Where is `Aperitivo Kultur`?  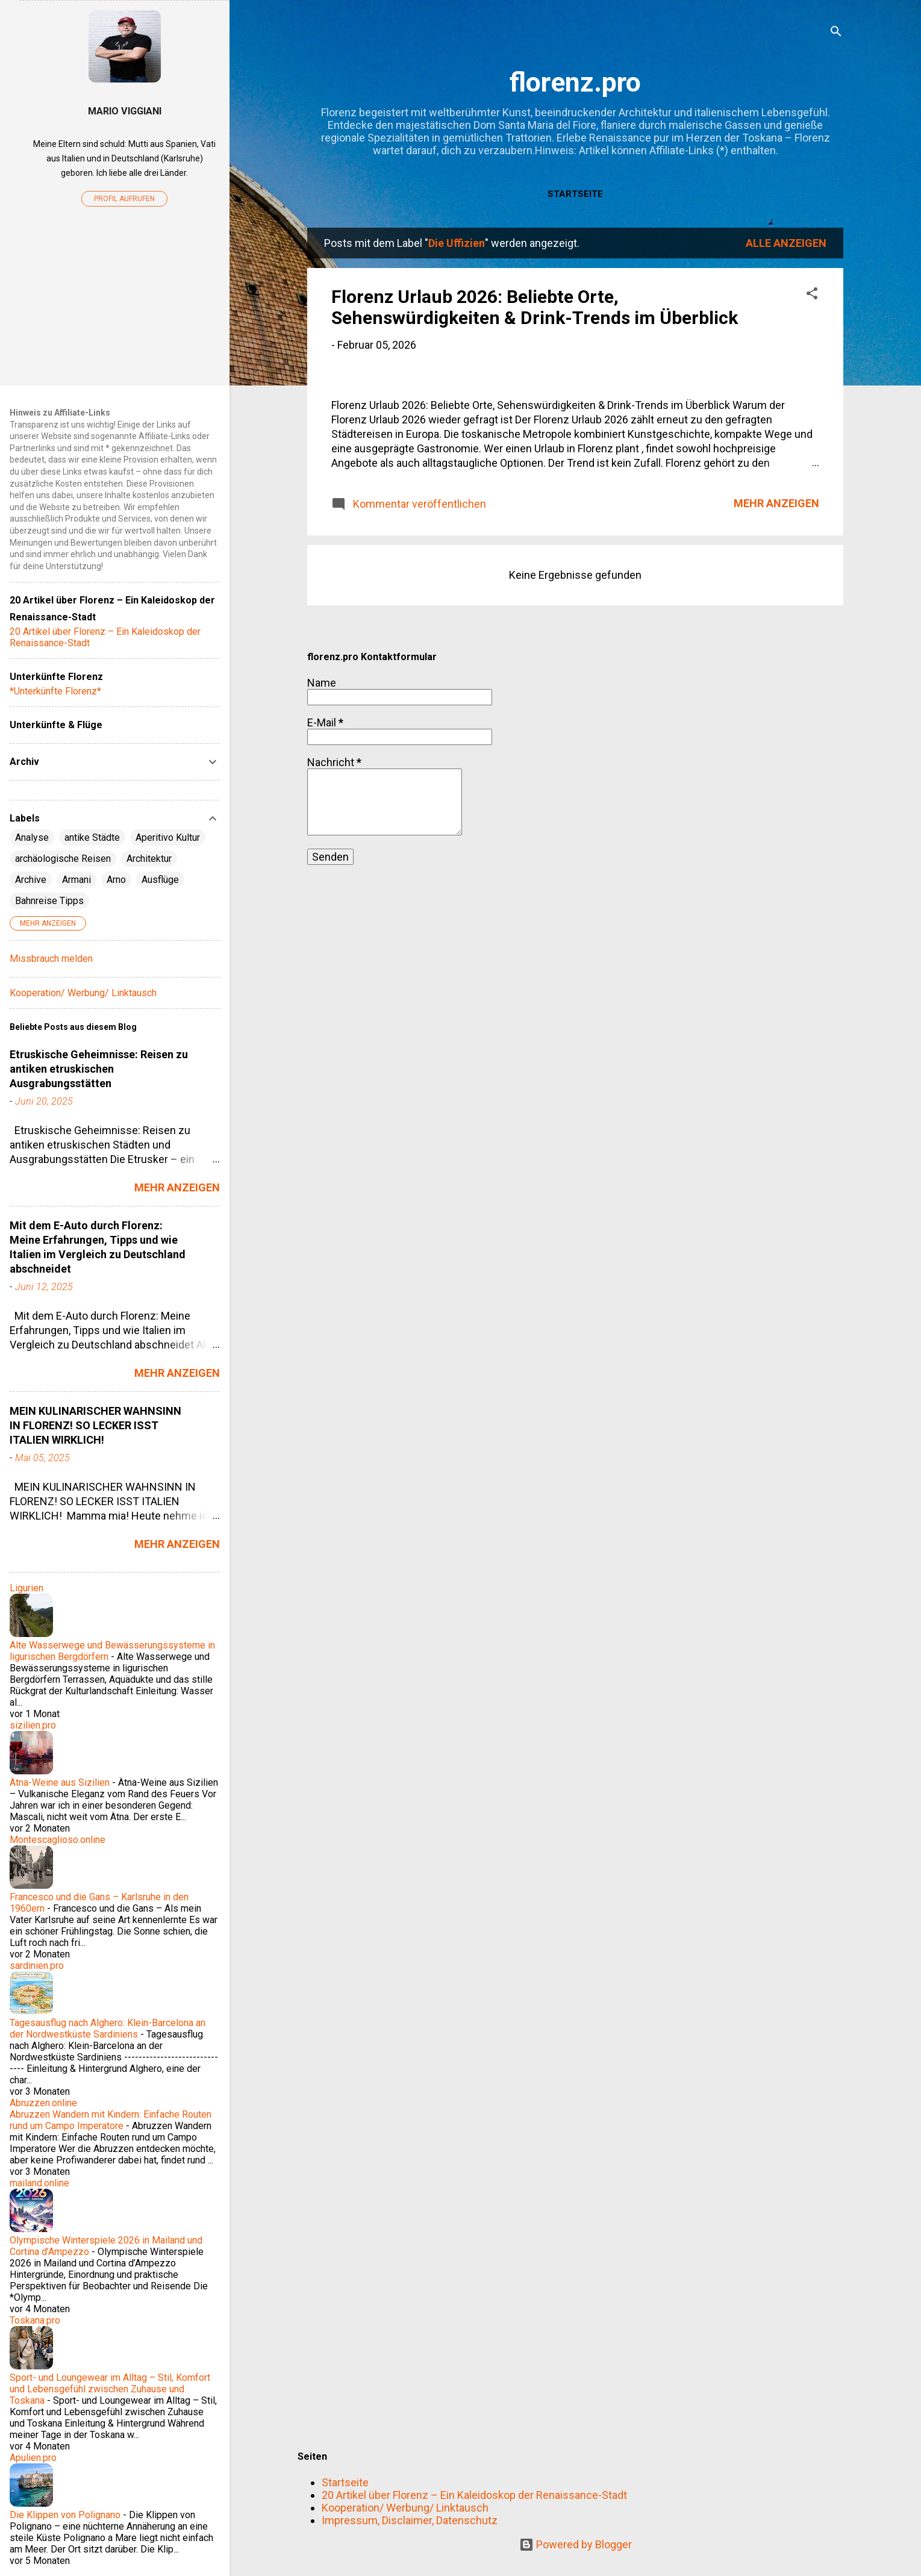 Aperitivo Kultur is located at coordinates (168, 837).